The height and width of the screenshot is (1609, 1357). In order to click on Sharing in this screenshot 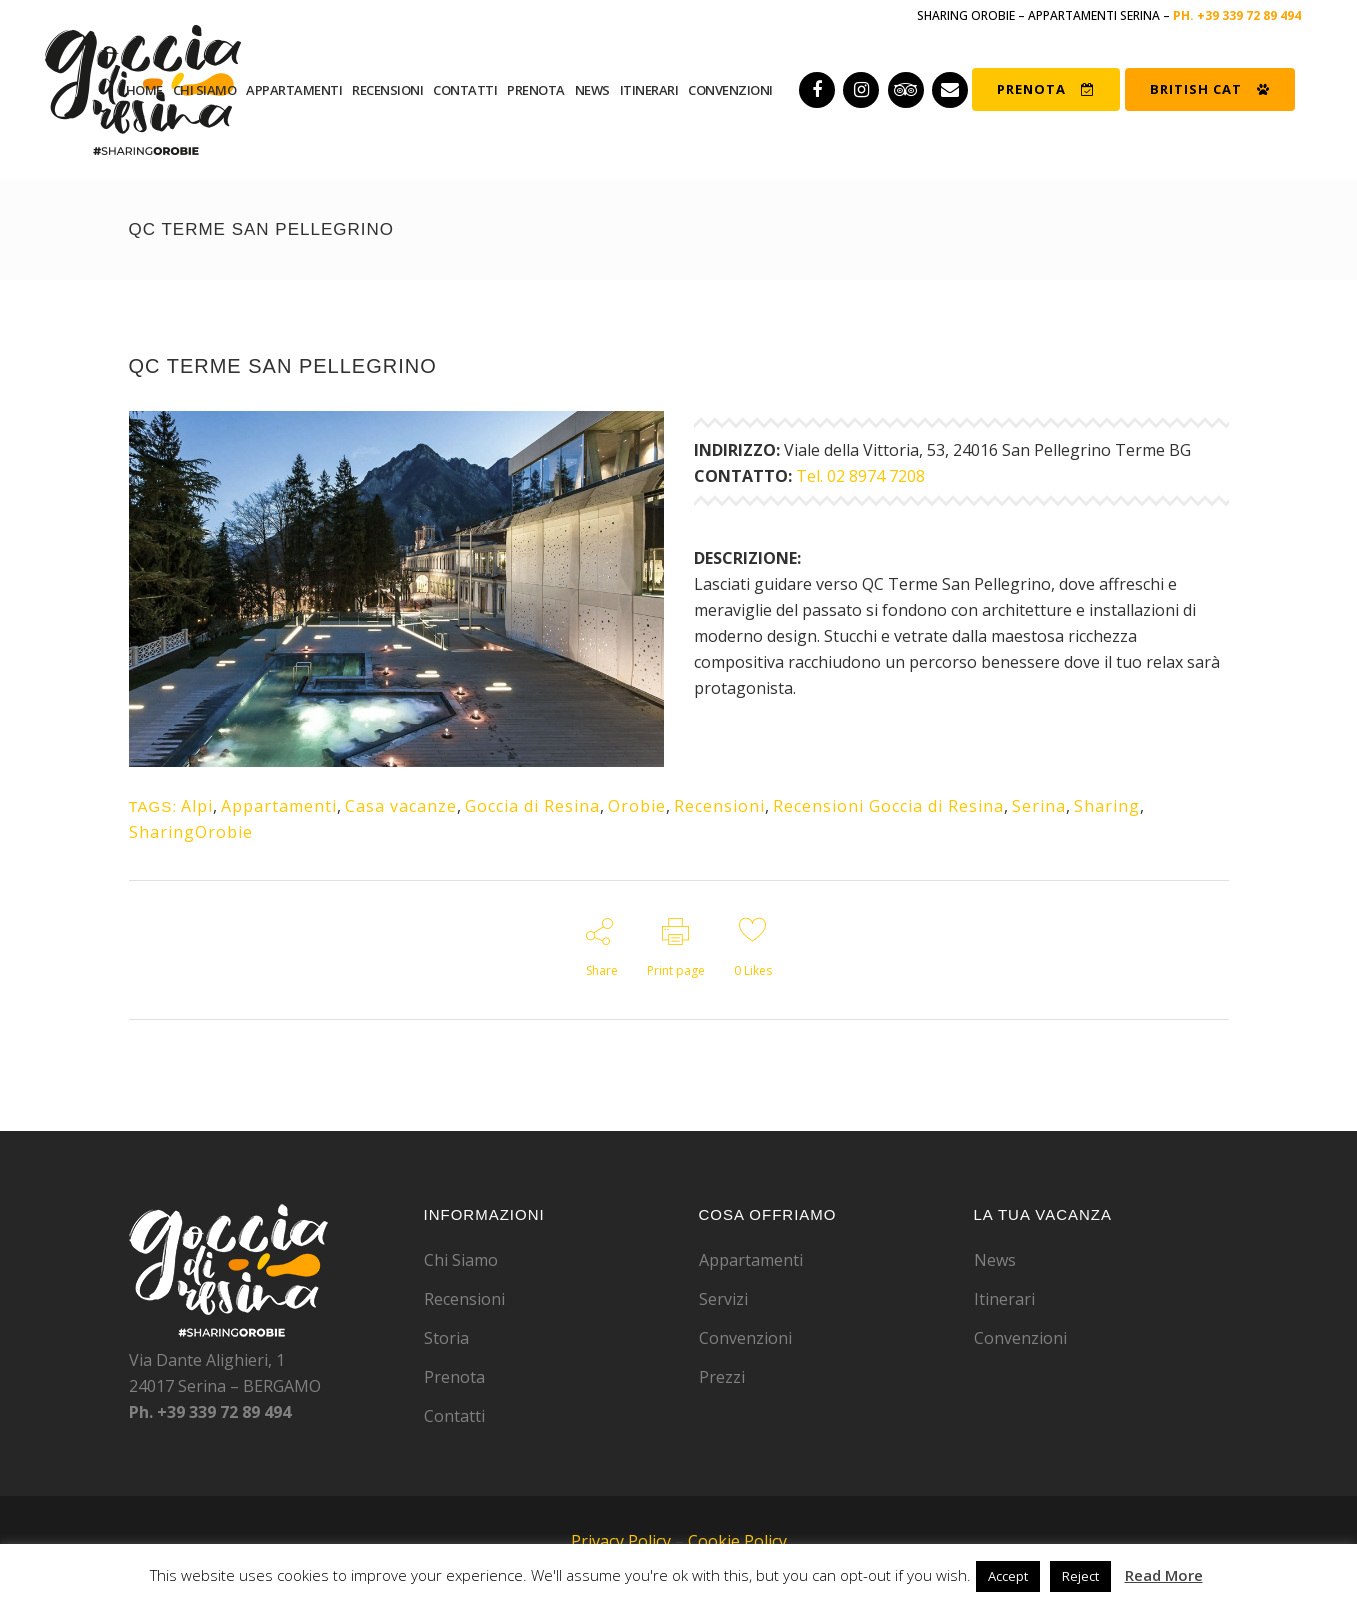, I will do `click(1107, 806)`.